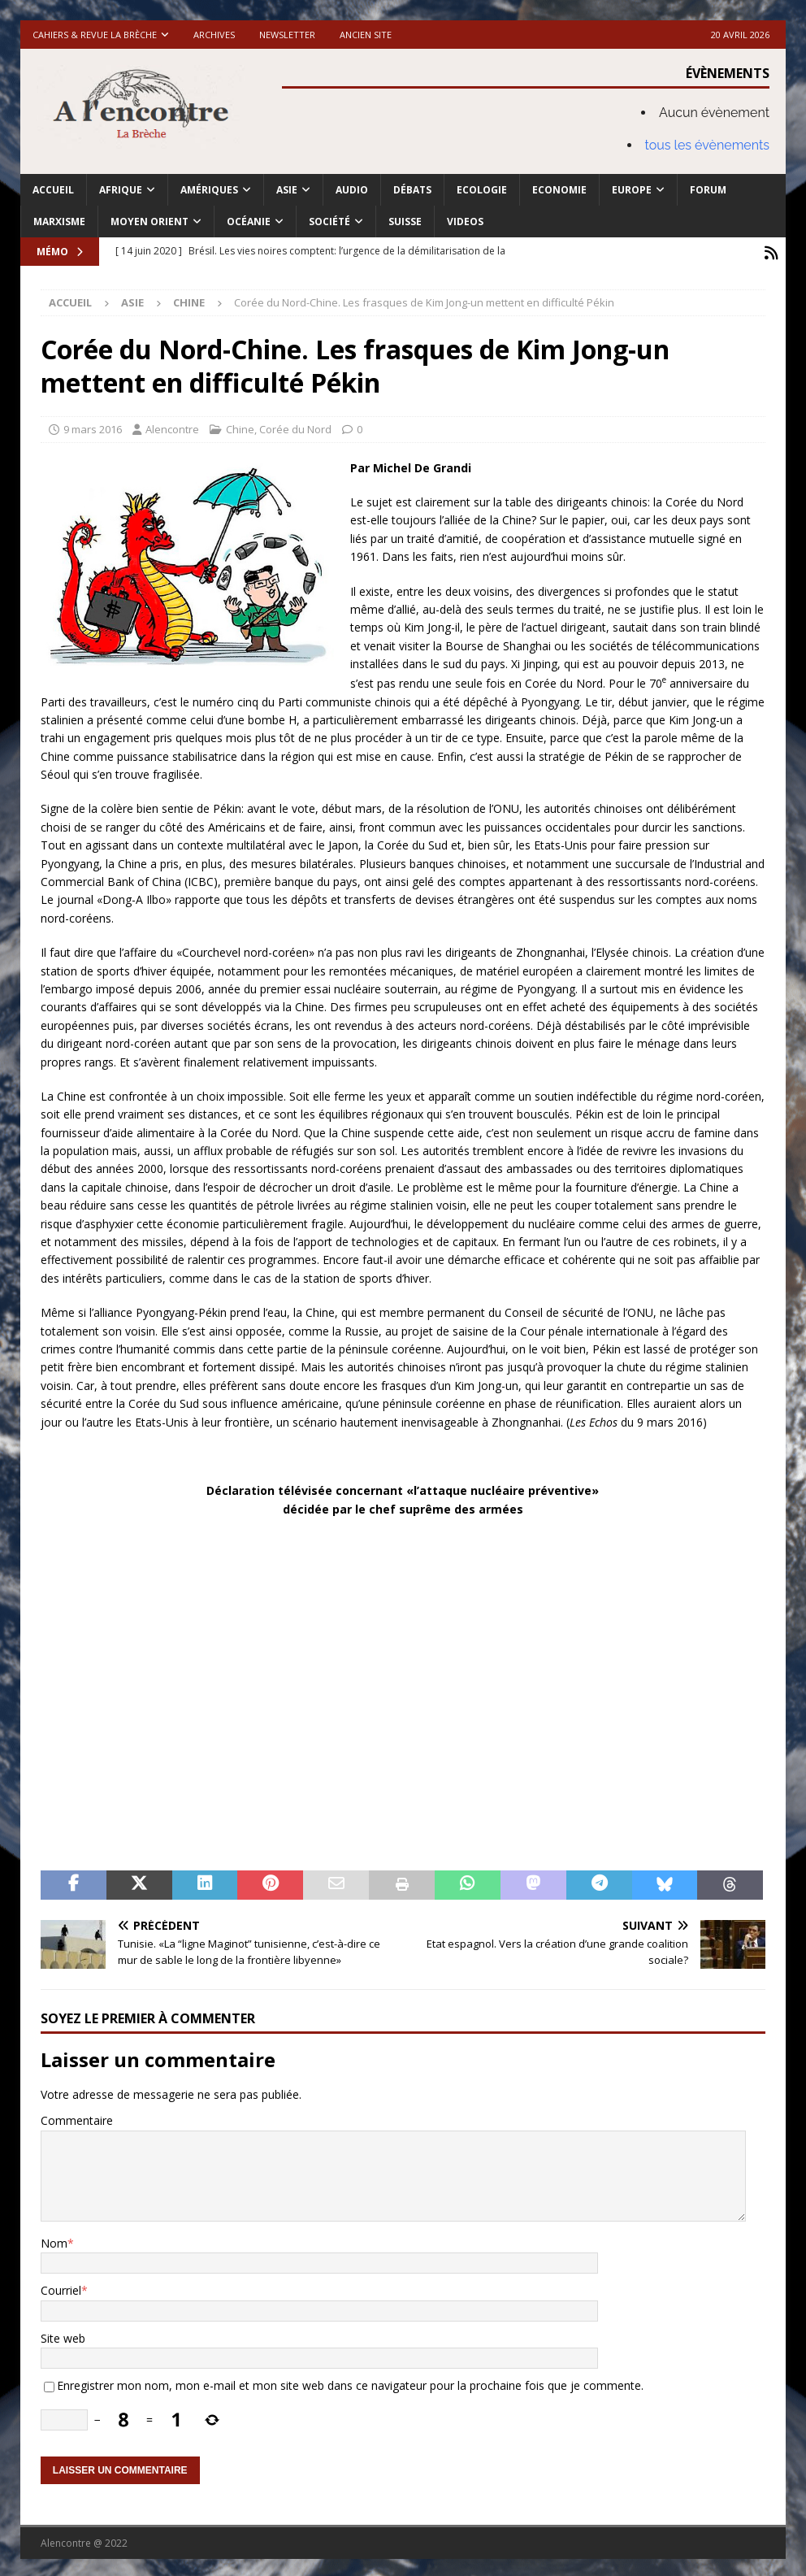  Describe the element at coordinates (209, 190) in the screenshot. I see `Amériques` at that location.